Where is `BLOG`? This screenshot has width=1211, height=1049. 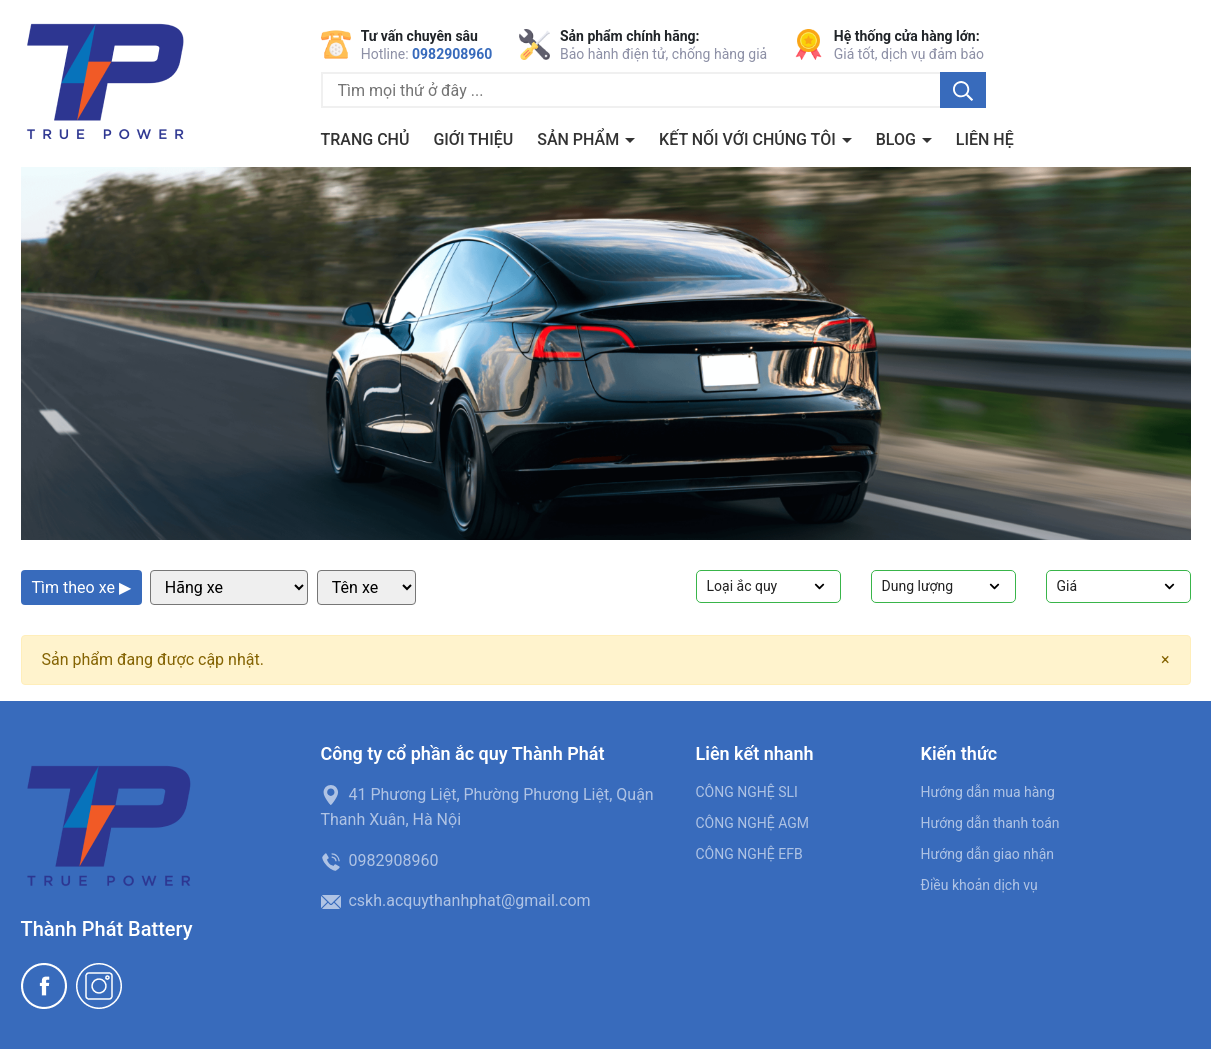
BLOG is located at coordinates (898, 139).